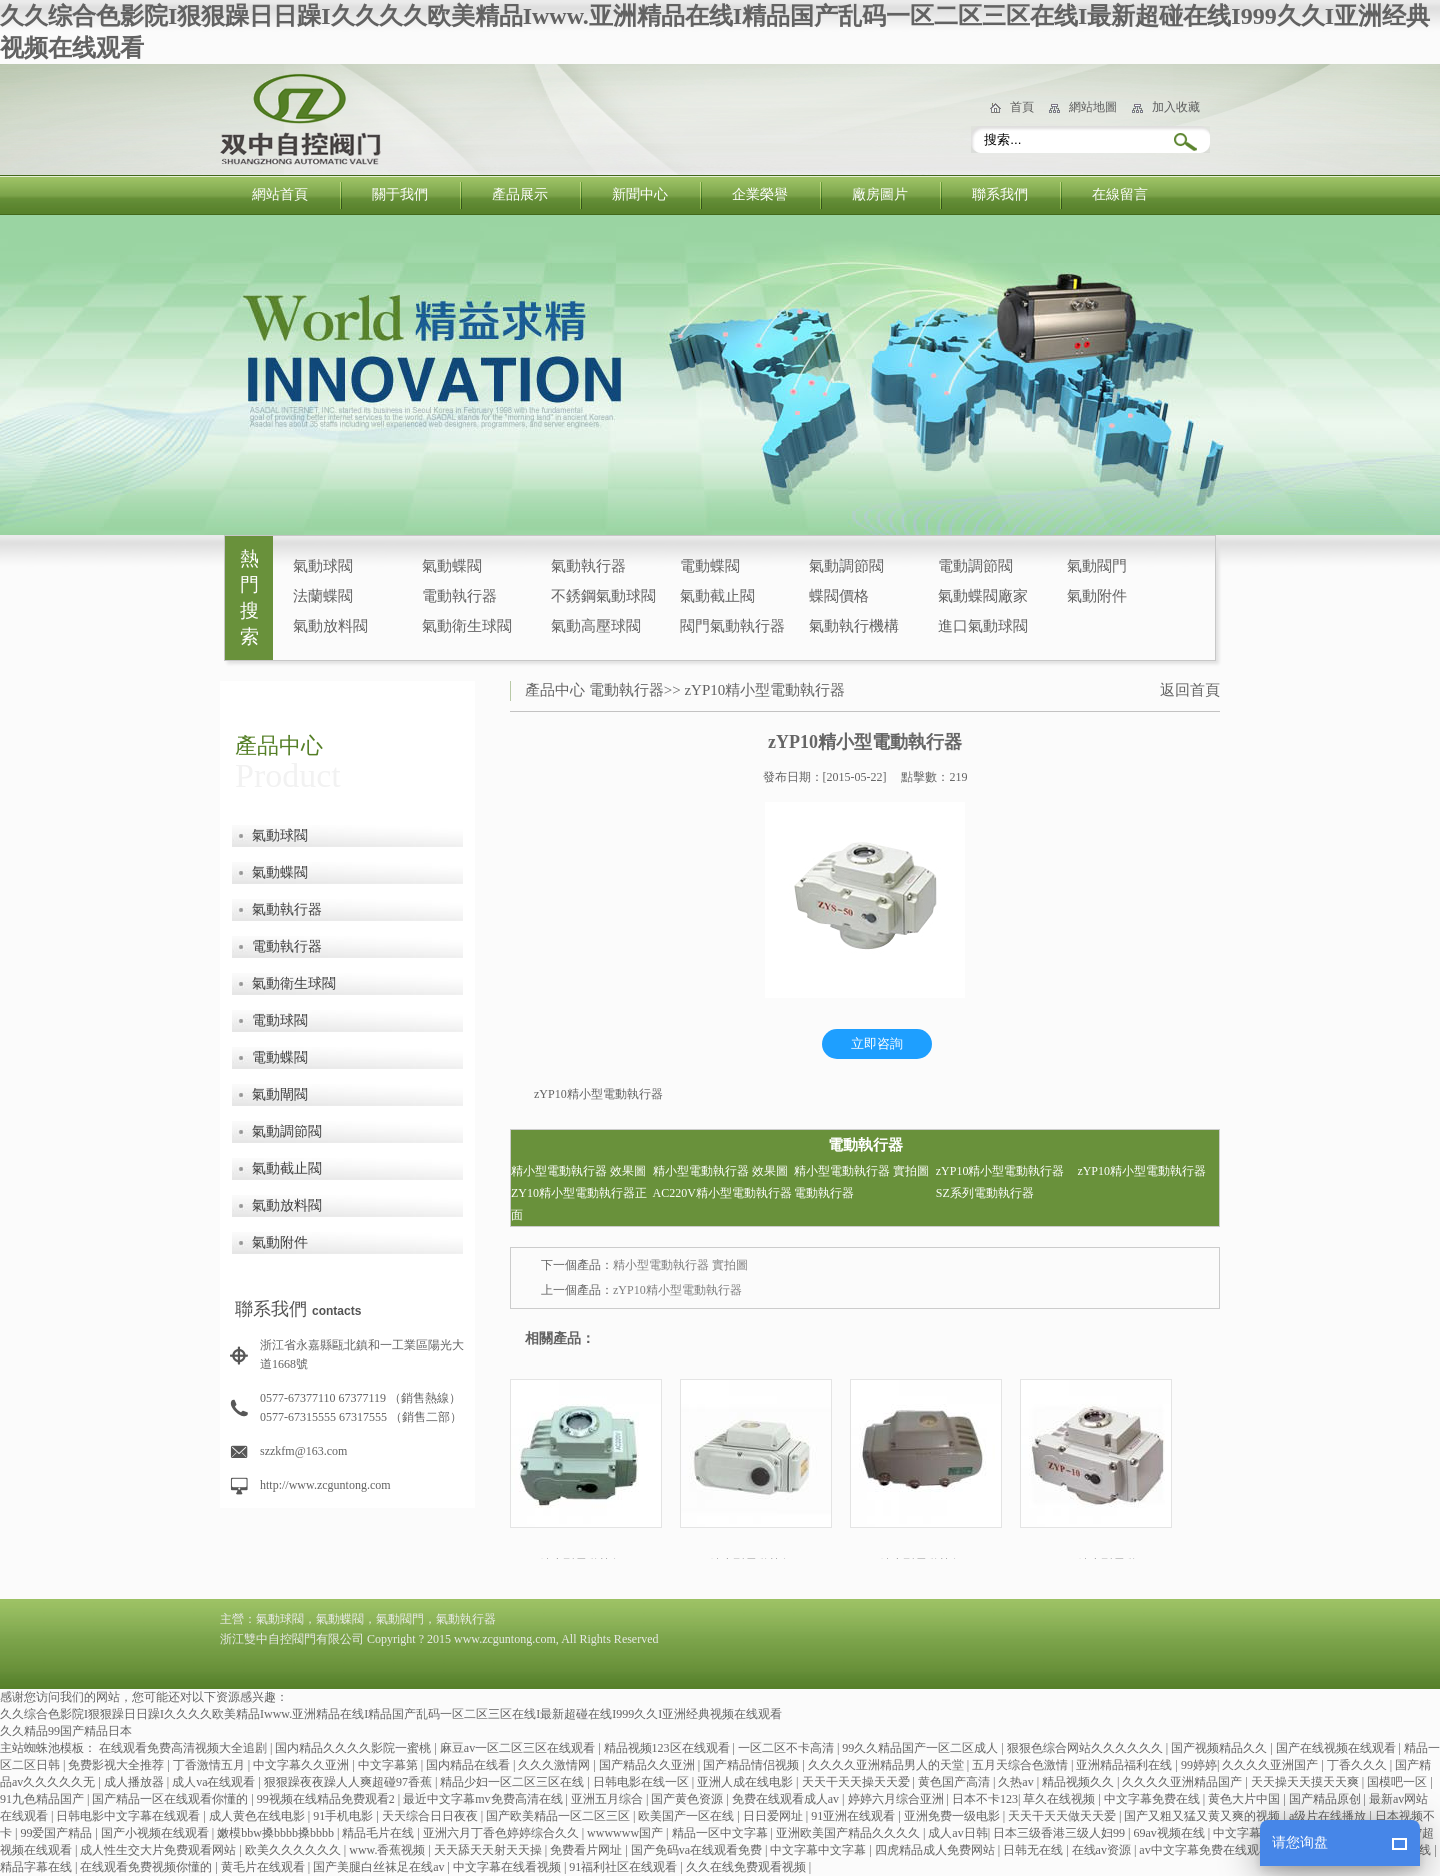 This screenshot has height=1876, width=1440. I want to click on 亚洲免费一级电影, so click(953, 1816).